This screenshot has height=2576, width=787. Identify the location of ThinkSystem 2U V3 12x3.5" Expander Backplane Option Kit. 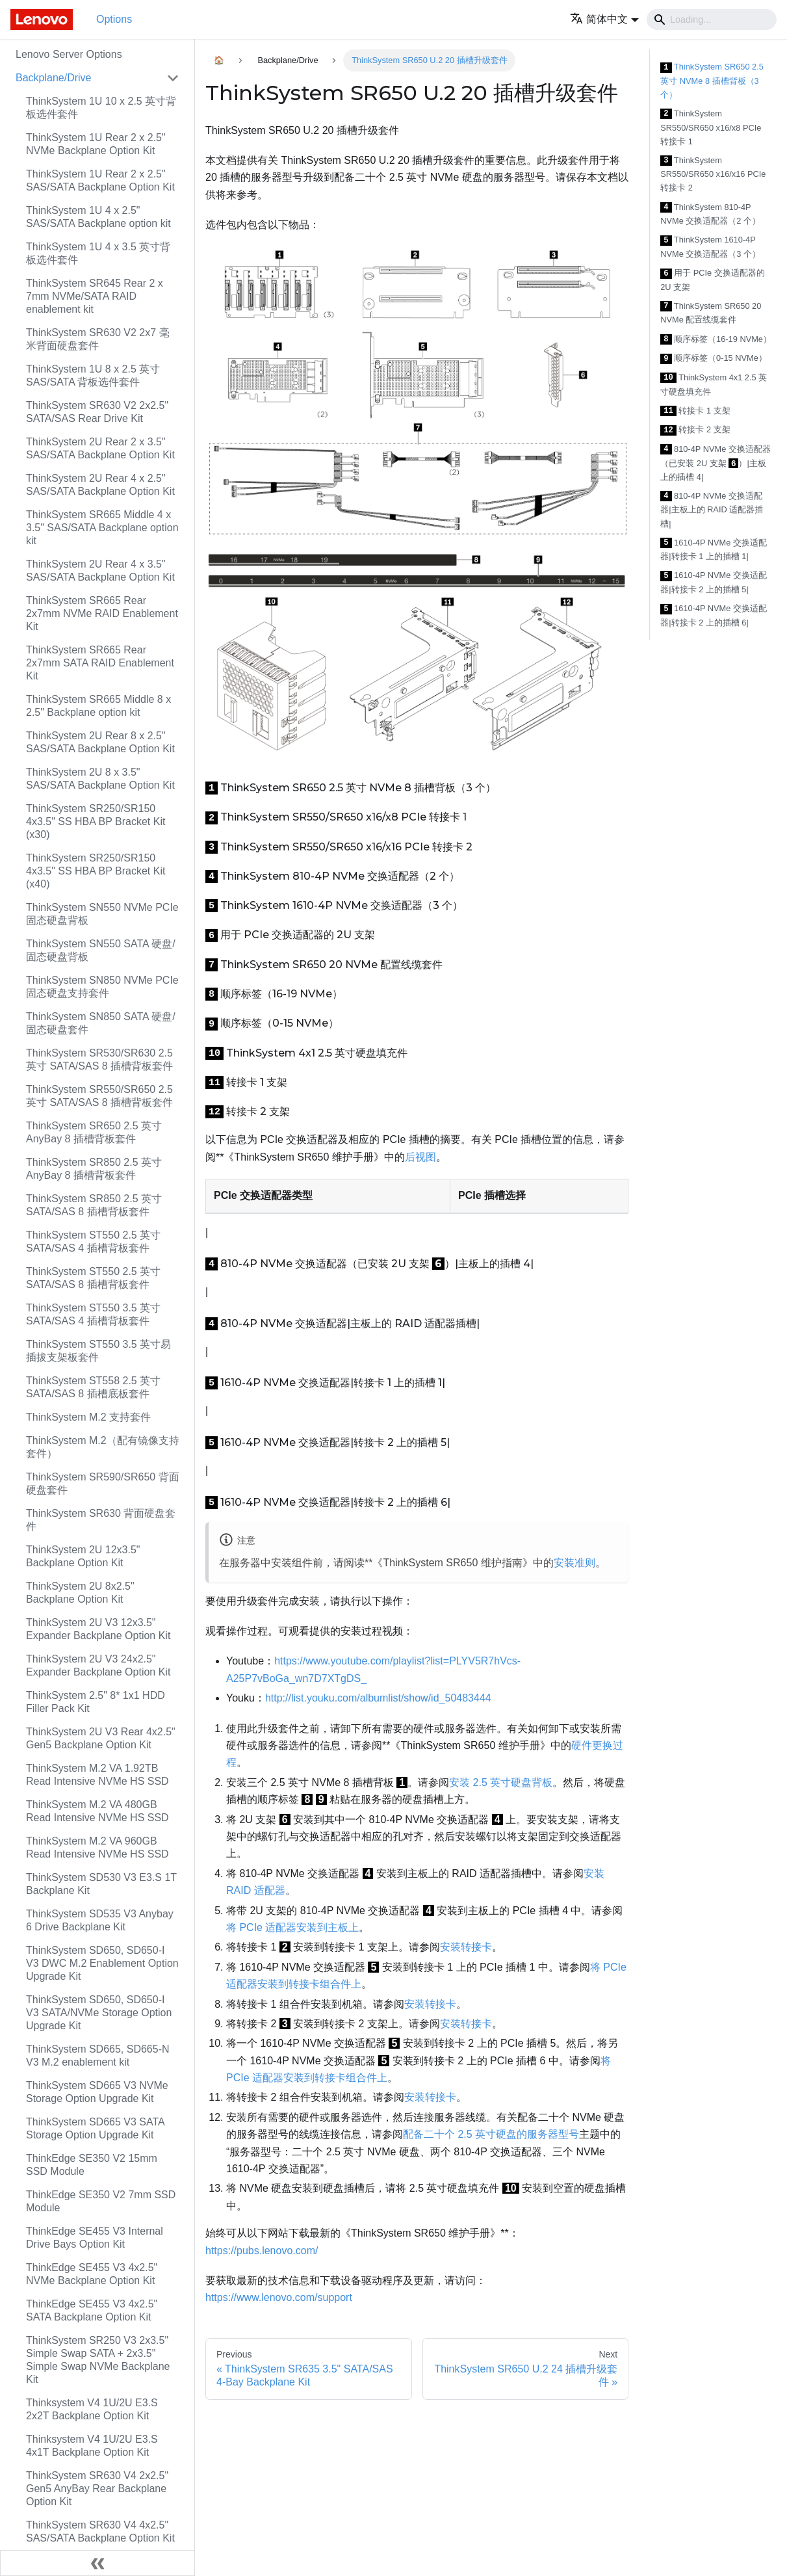
(98, 1629).